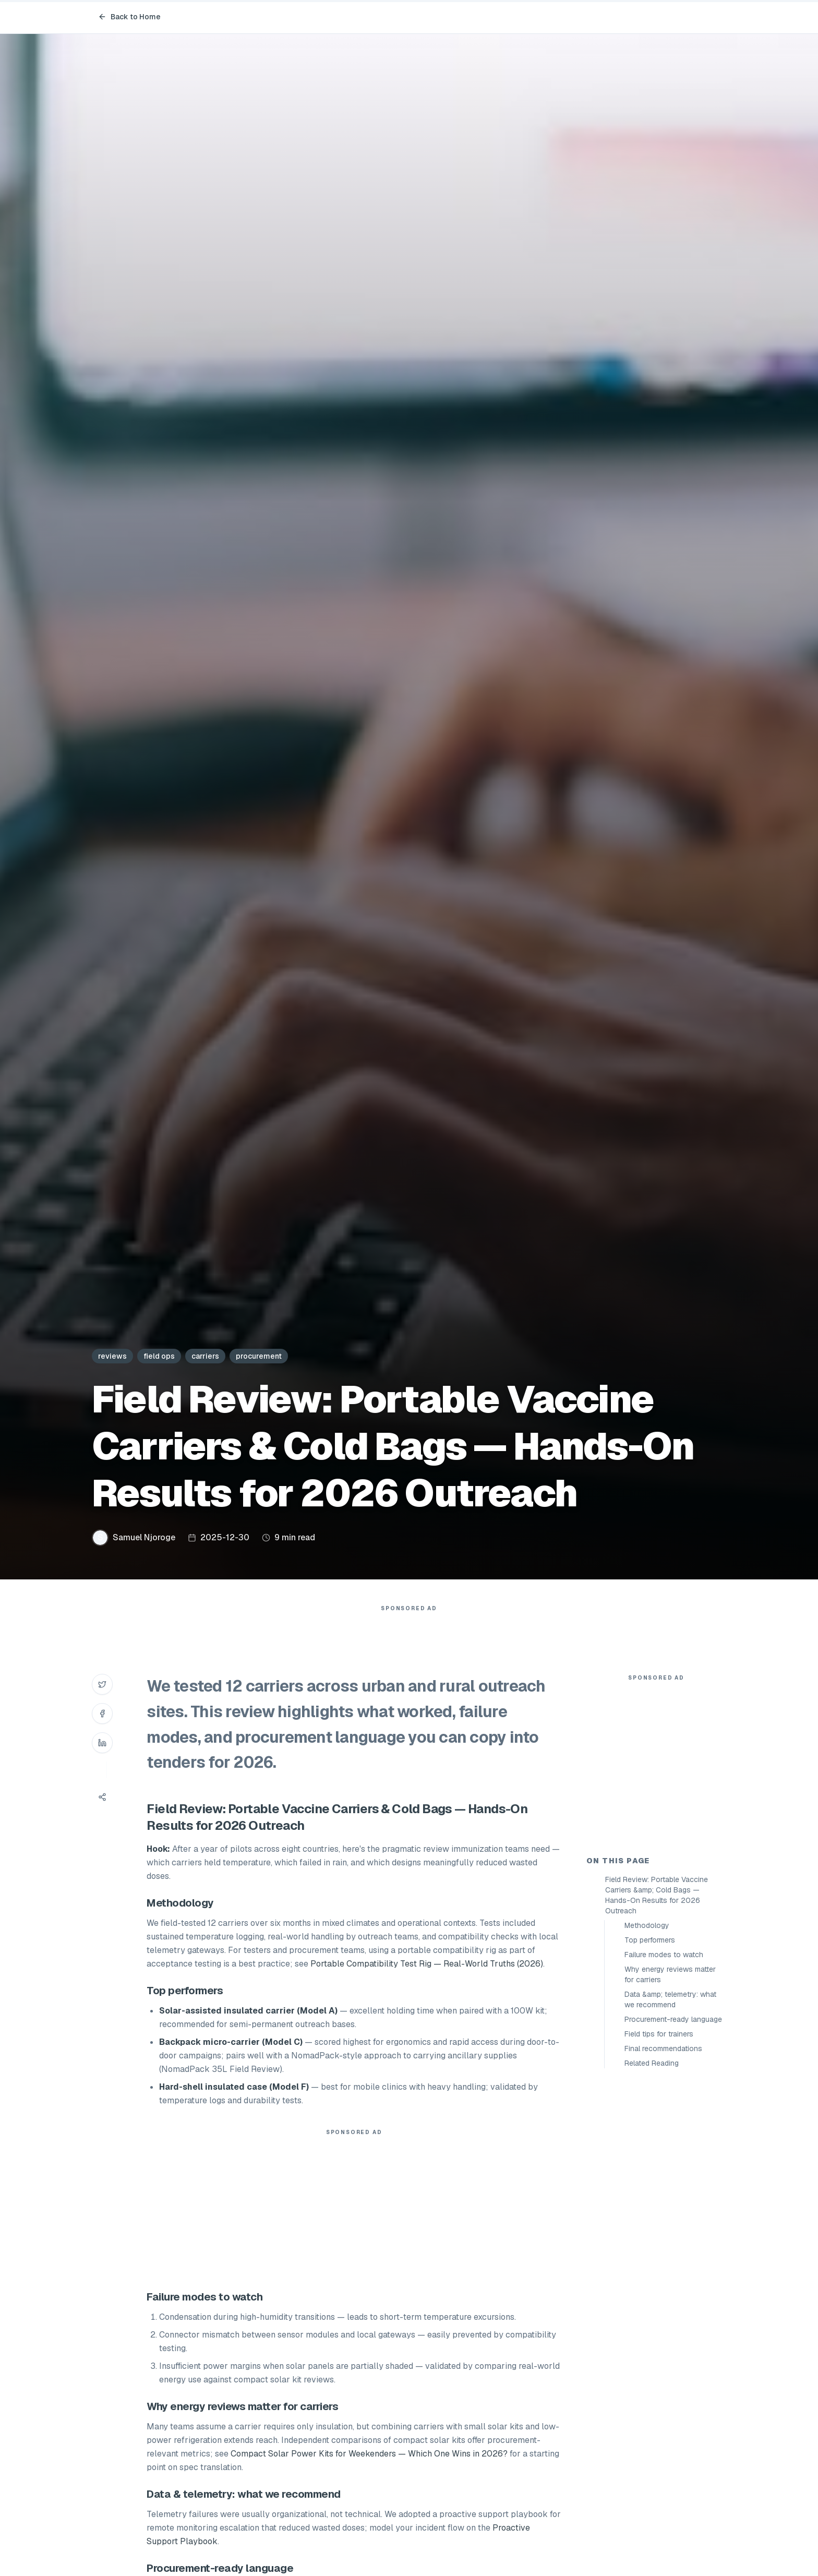 The image size is (818, 2576). What do you see at coordinates (649, 2127) in the screenshot?
I see `Top performers` at bounding box center [649, 2127].